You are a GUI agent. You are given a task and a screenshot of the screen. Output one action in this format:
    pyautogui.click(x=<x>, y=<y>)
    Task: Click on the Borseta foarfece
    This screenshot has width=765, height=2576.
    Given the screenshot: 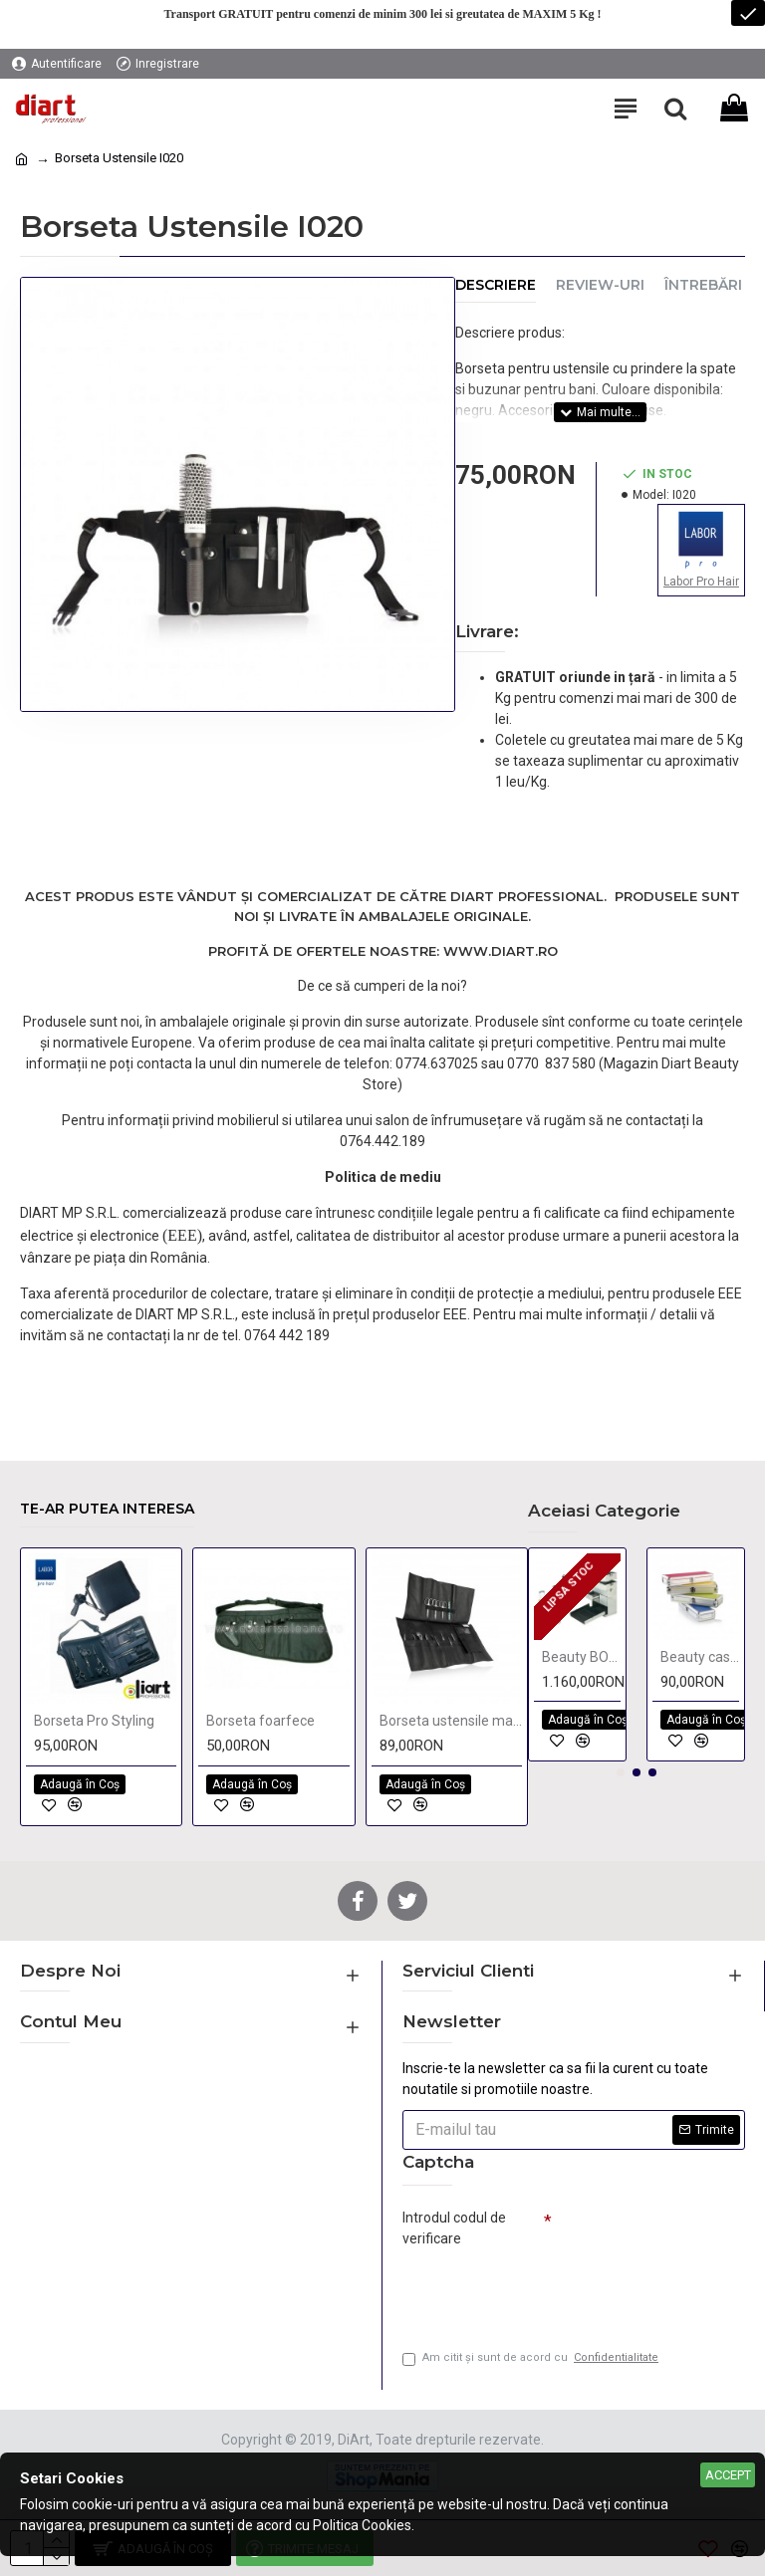 What is the action you would take?
    pyautogui.click(x=260, y=1721)
    